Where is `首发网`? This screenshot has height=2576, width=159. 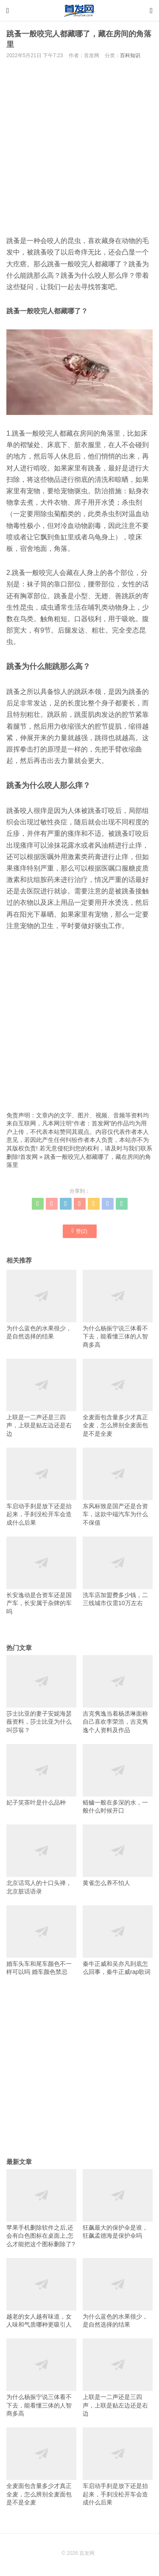 首发网 is located at coordinates (29, 1156).